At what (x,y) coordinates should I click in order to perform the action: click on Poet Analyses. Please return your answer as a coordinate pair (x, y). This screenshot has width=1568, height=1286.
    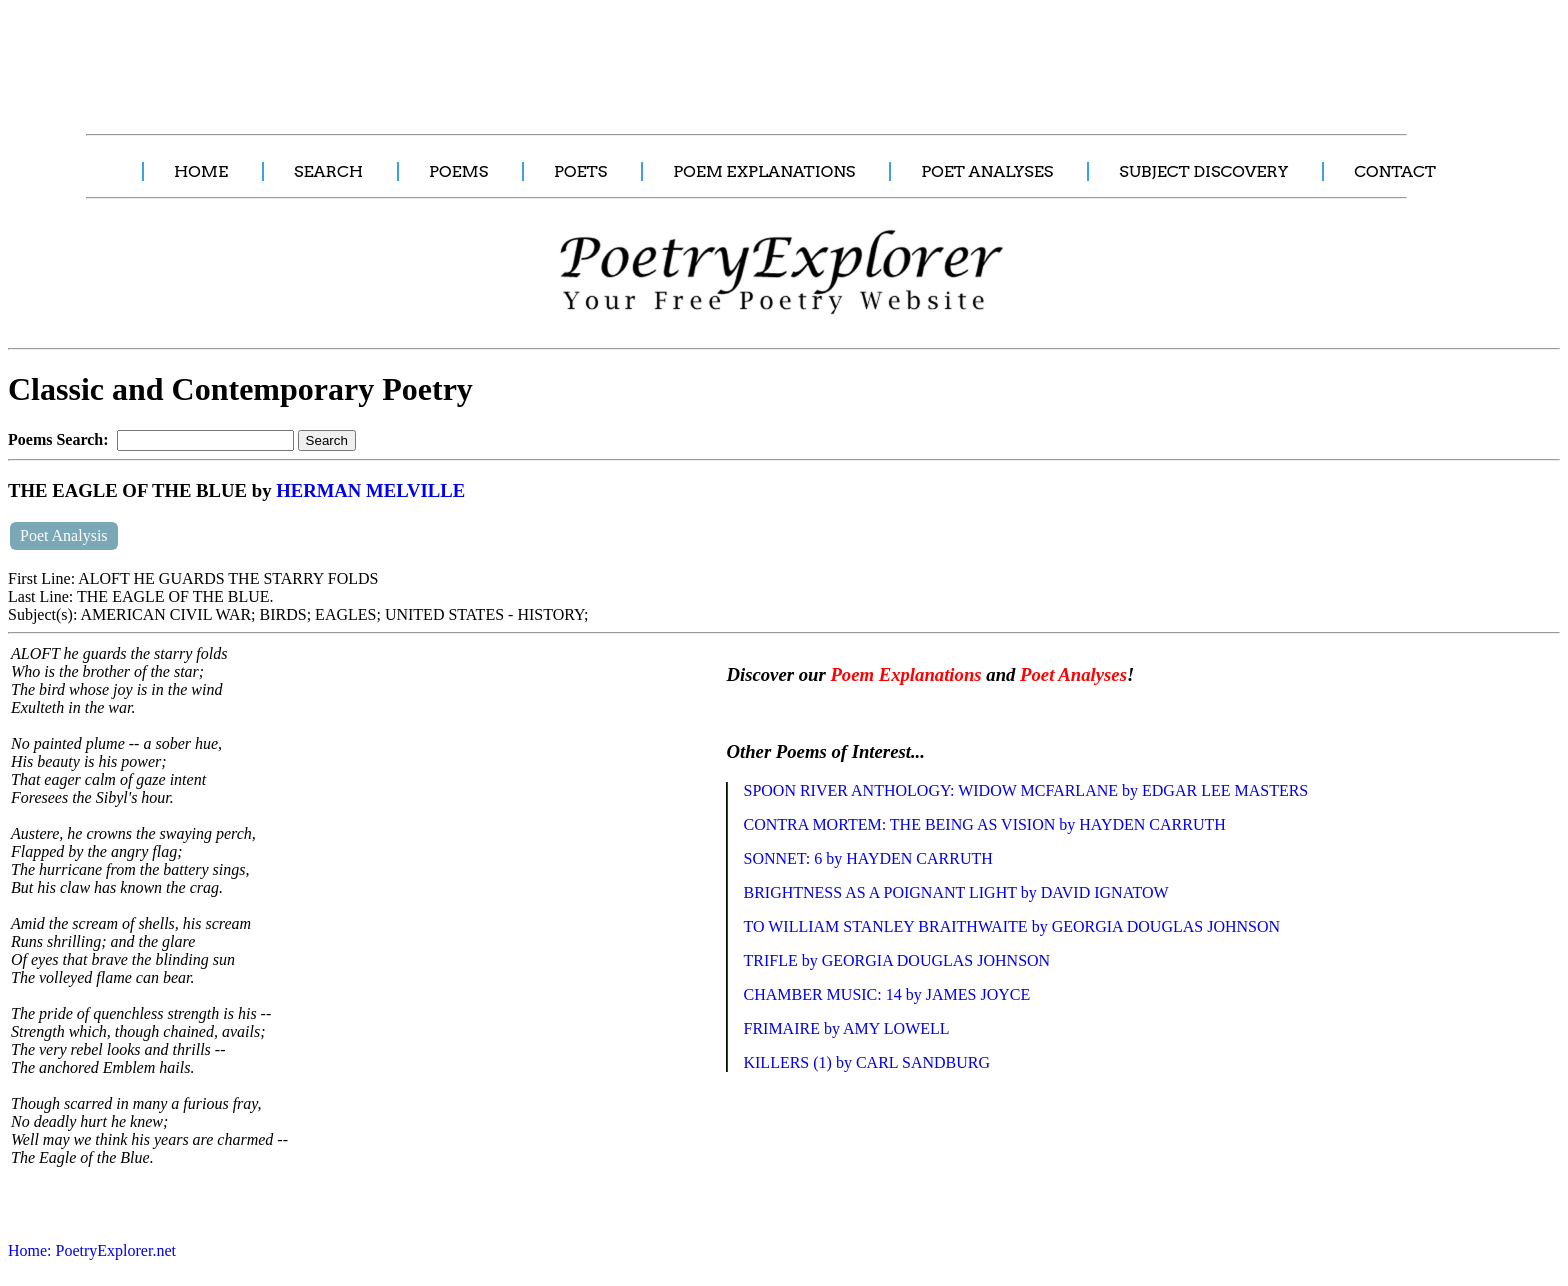
    Looking at the image, I should click on (1073, 674).